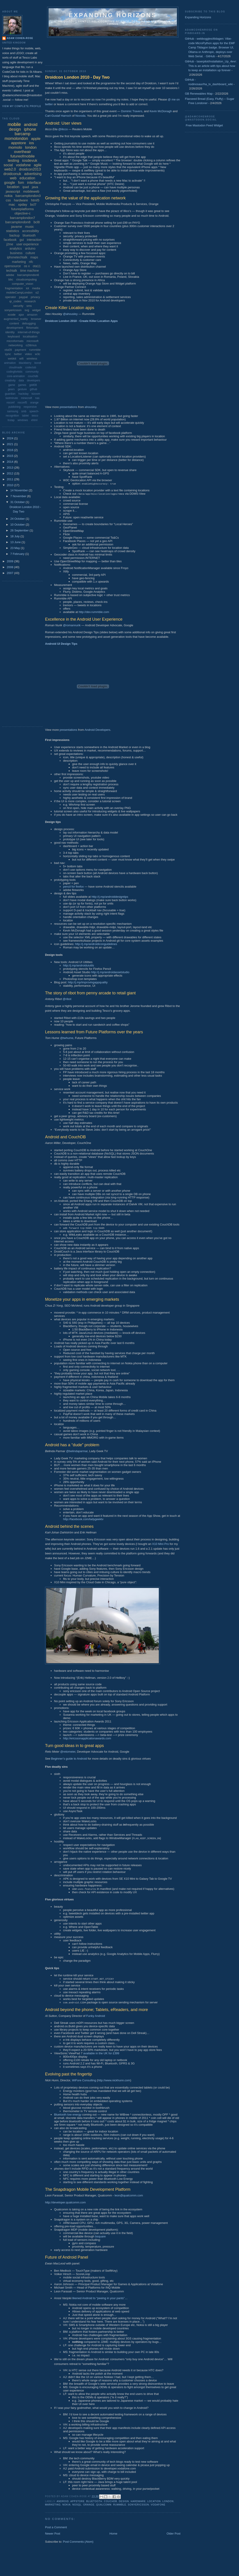 The height and width of the screenshot is (2576, 239). I want to click on apple, so click(36, 139).